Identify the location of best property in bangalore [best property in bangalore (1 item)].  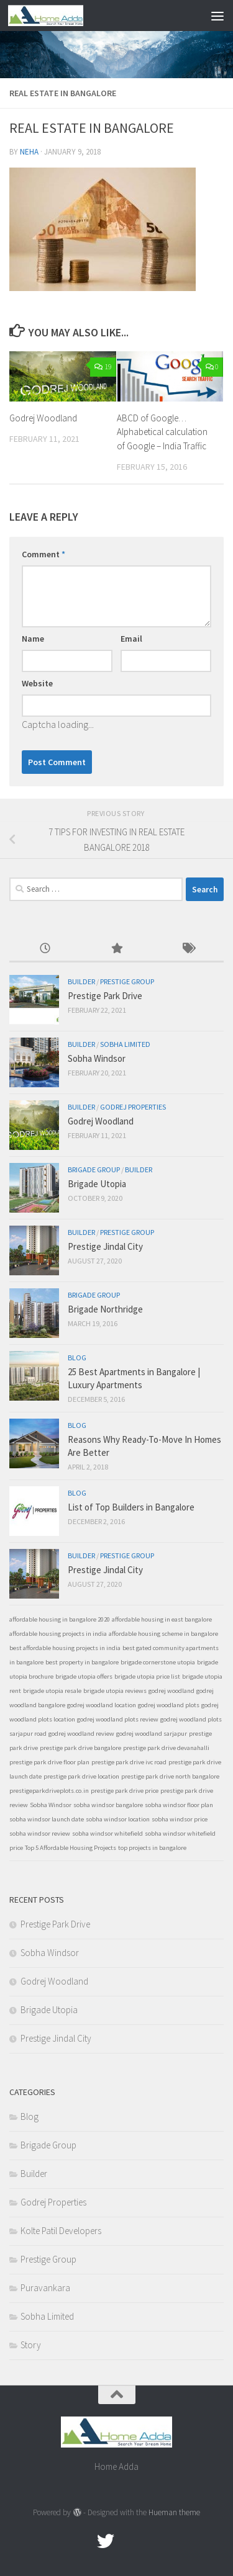
(82, 1662).